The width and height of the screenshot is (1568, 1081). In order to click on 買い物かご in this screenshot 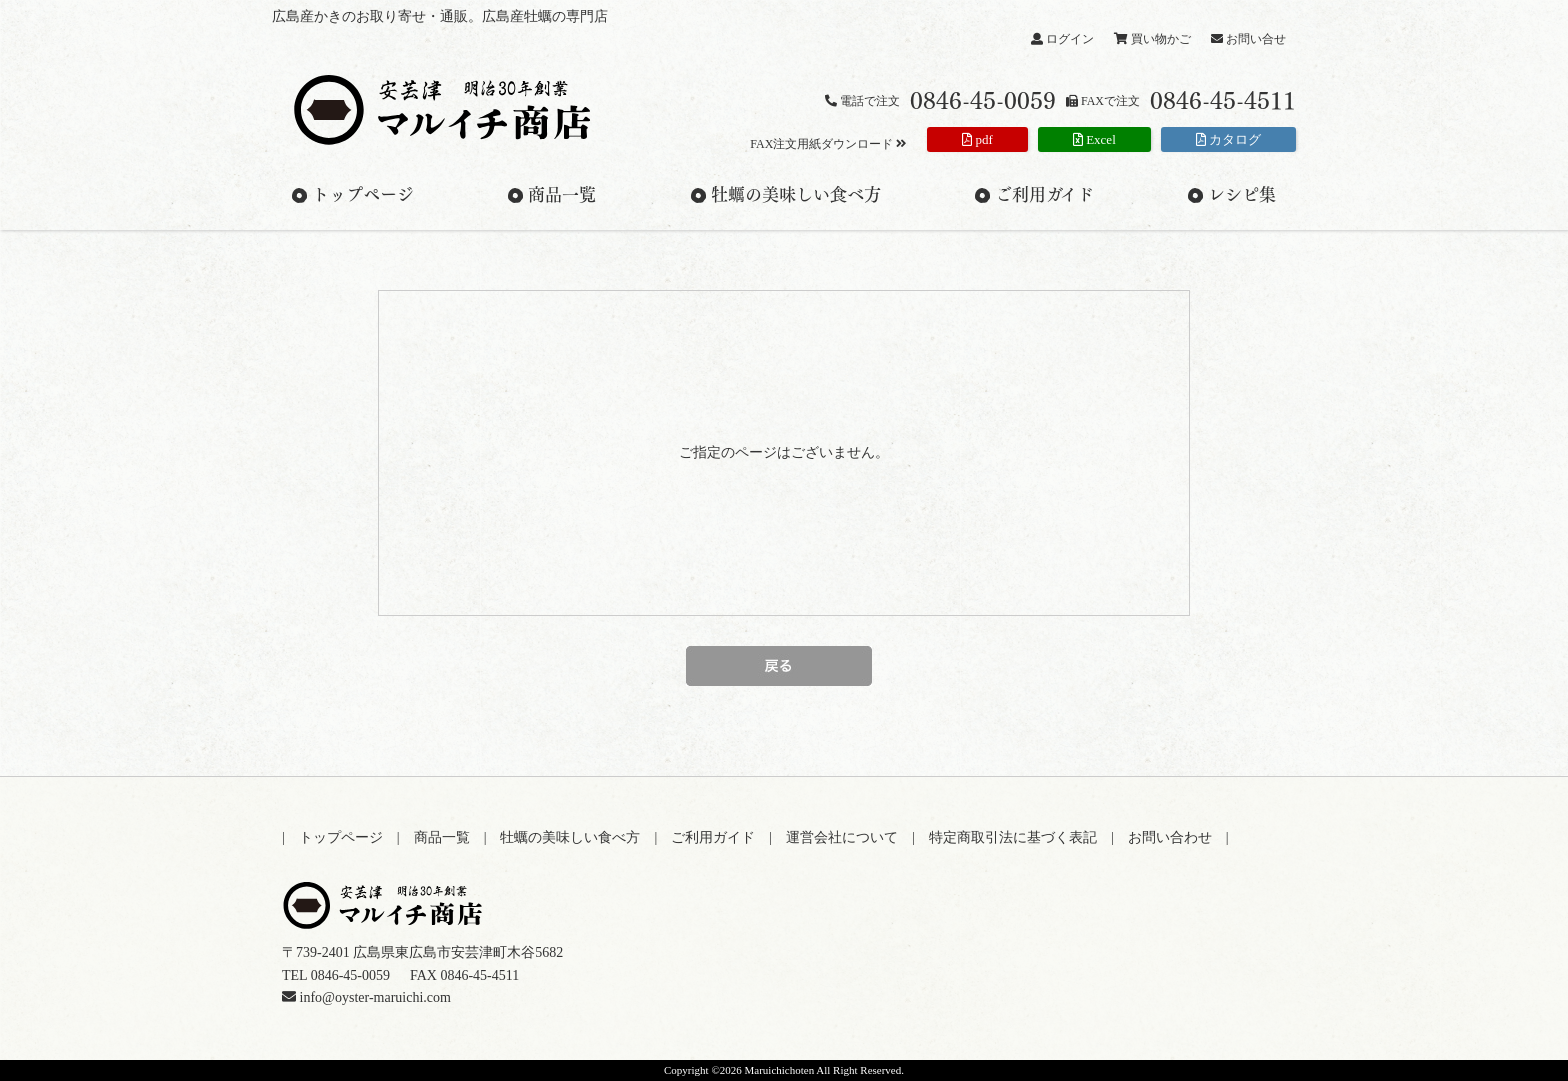, I will do `click(1152, 39)`.